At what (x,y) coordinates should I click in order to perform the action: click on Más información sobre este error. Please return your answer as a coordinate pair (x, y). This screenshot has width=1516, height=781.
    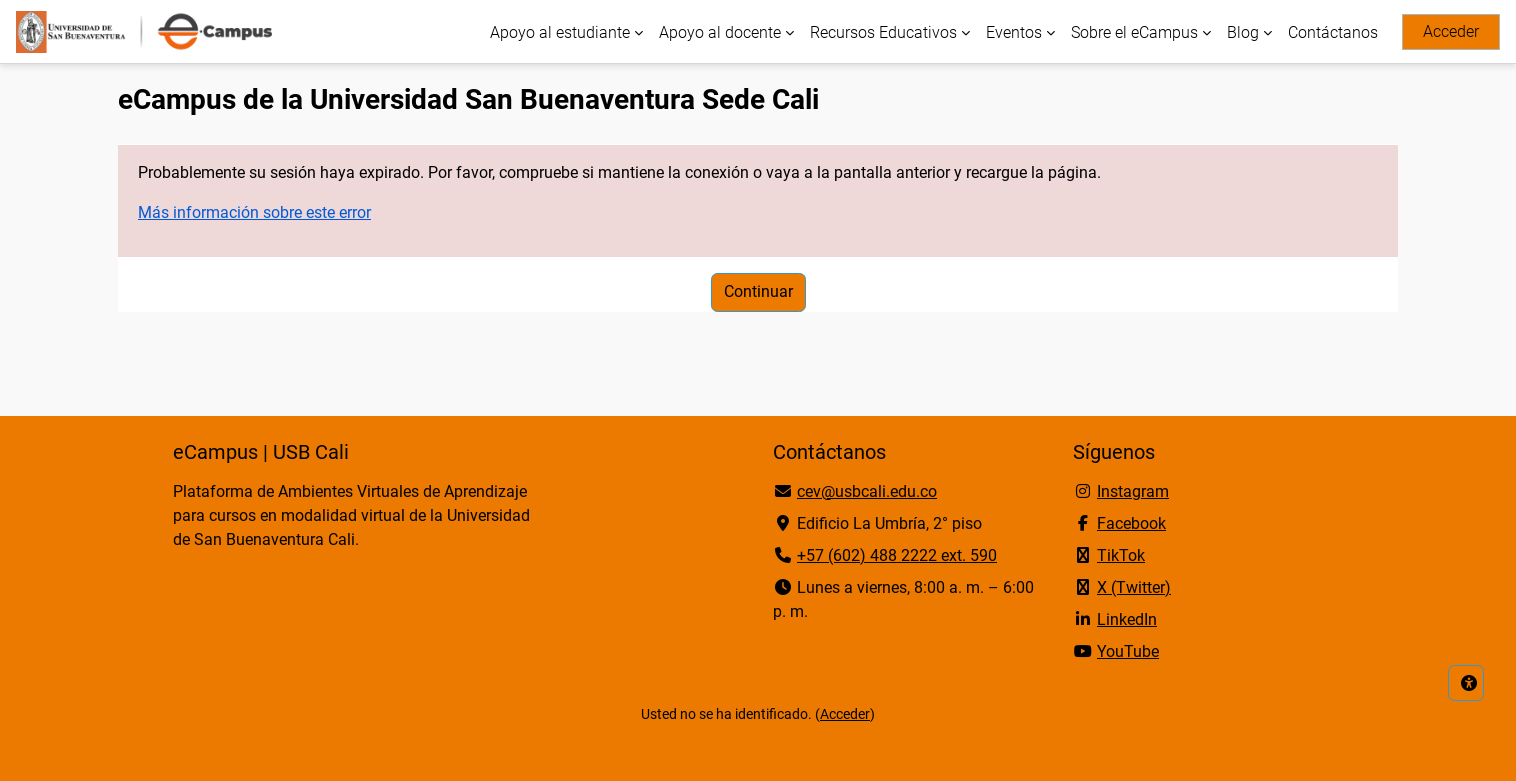
    Looking at the image, I should click on (254, 212).